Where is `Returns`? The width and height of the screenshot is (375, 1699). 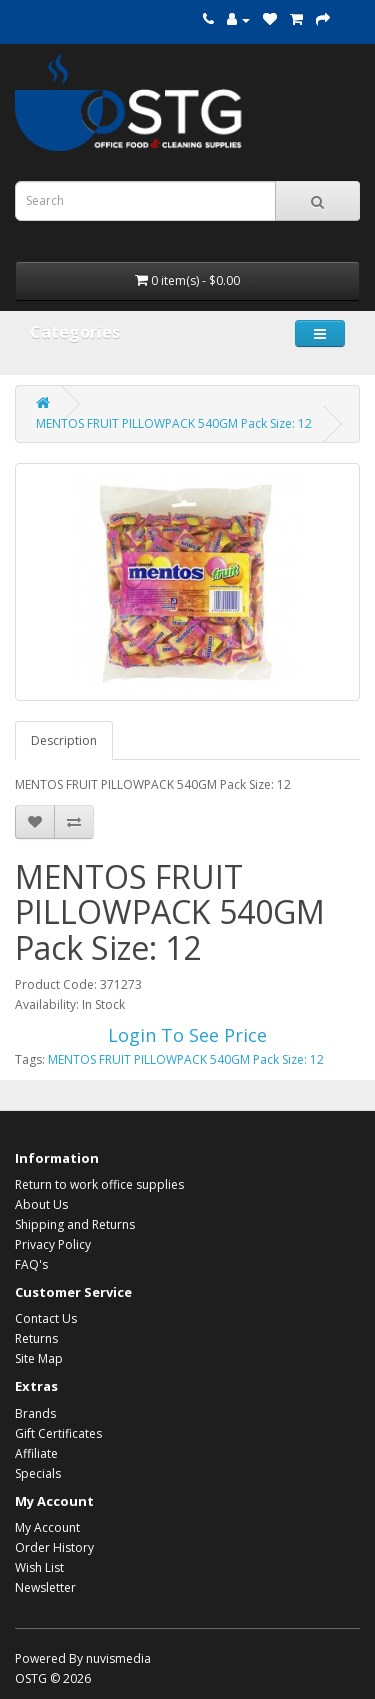 Returns is located at coordinates (36, 1338).